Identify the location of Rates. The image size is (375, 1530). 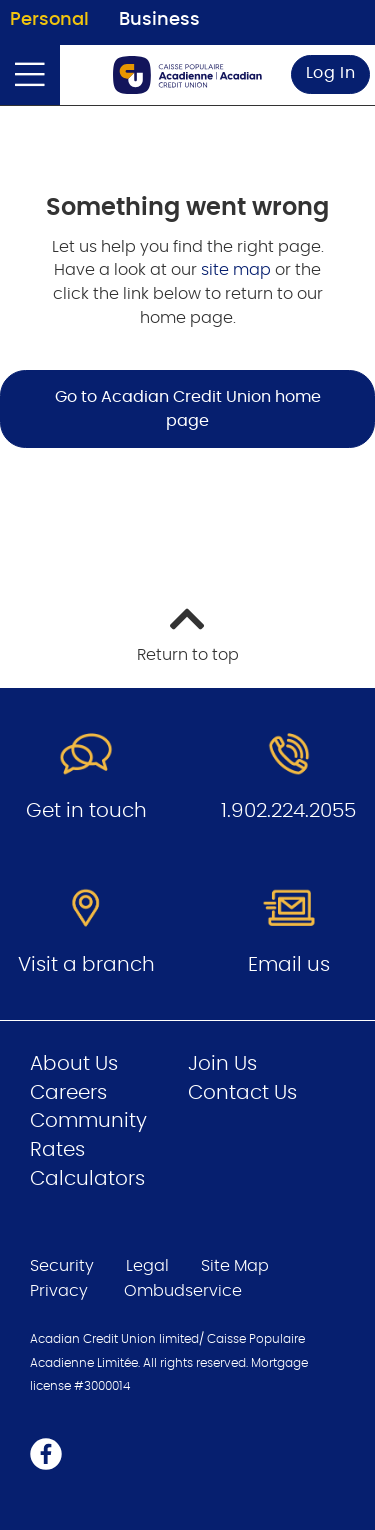
(57, 1150).